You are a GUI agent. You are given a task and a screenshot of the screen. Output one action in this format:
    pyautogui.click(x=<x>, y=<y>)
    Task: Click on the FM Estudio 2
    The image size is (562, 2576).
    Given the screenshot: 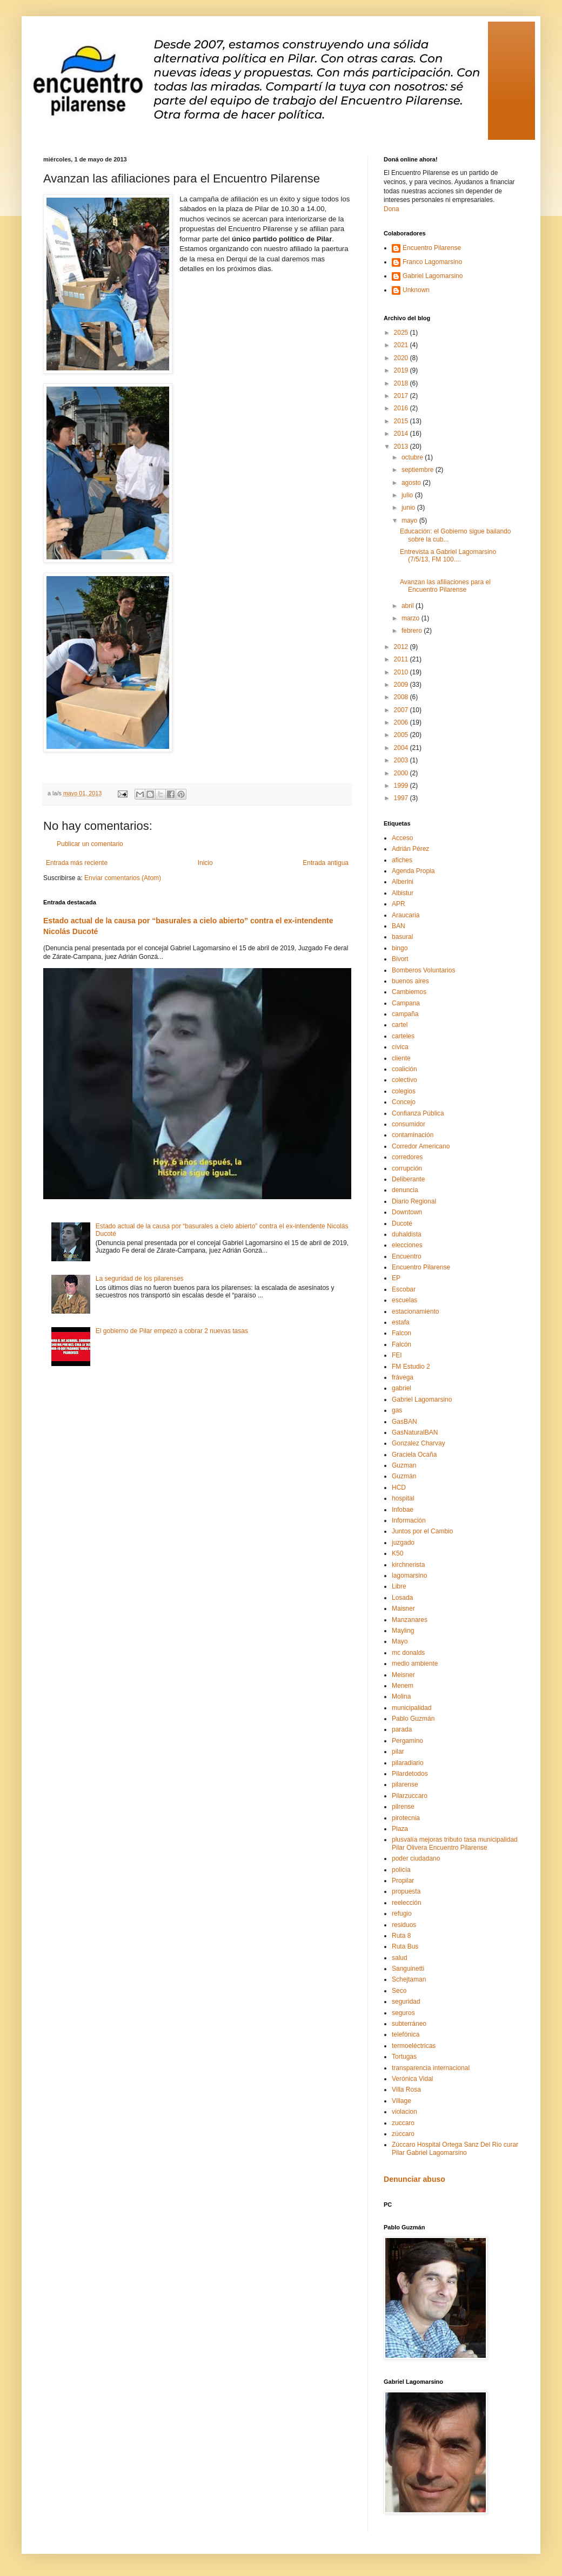 What is the action you would take?
    pyautogui.click(x=411, y=1366)
    